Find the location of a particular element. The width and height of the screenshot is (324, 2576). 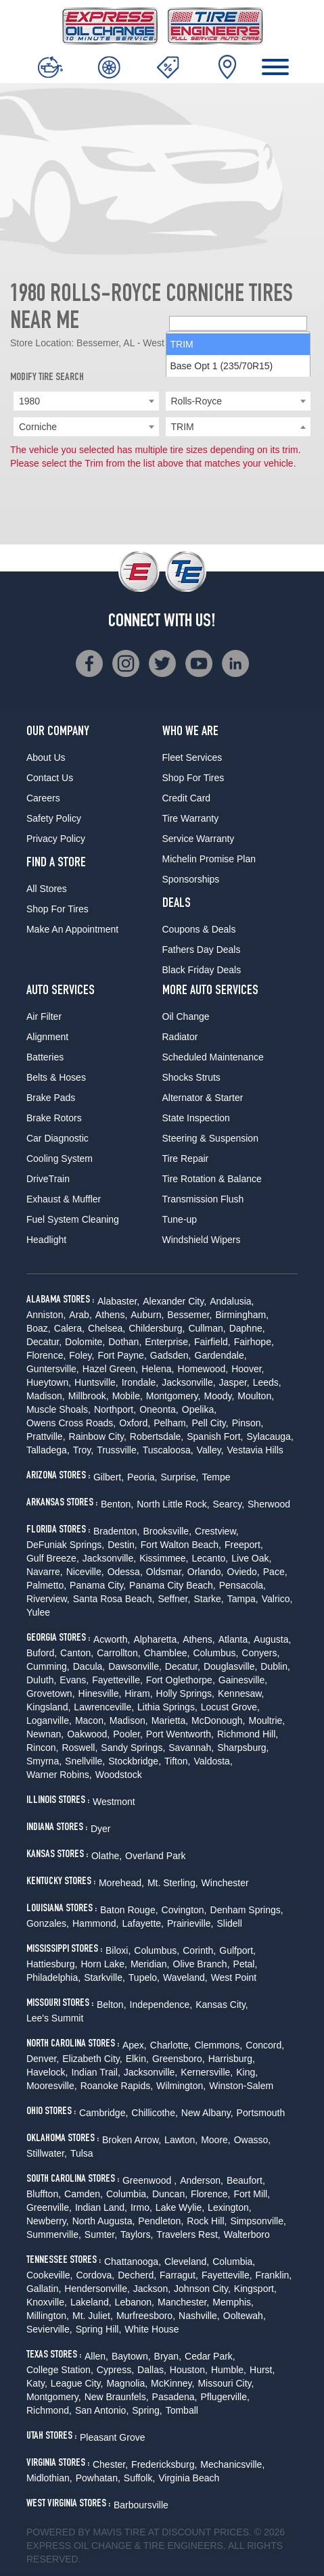

Moody, is located at coordinates (219, 1395).